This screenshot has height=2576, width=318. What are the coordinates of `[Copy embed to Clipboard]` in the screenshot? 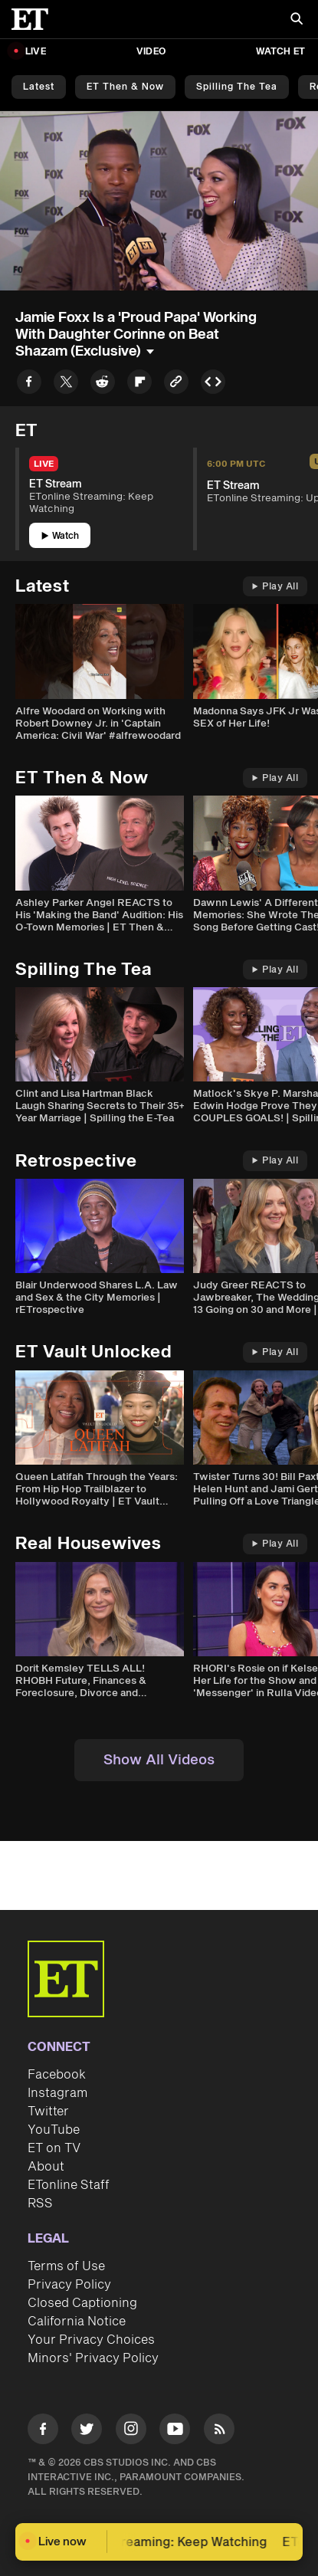 It's located at (213, 384).